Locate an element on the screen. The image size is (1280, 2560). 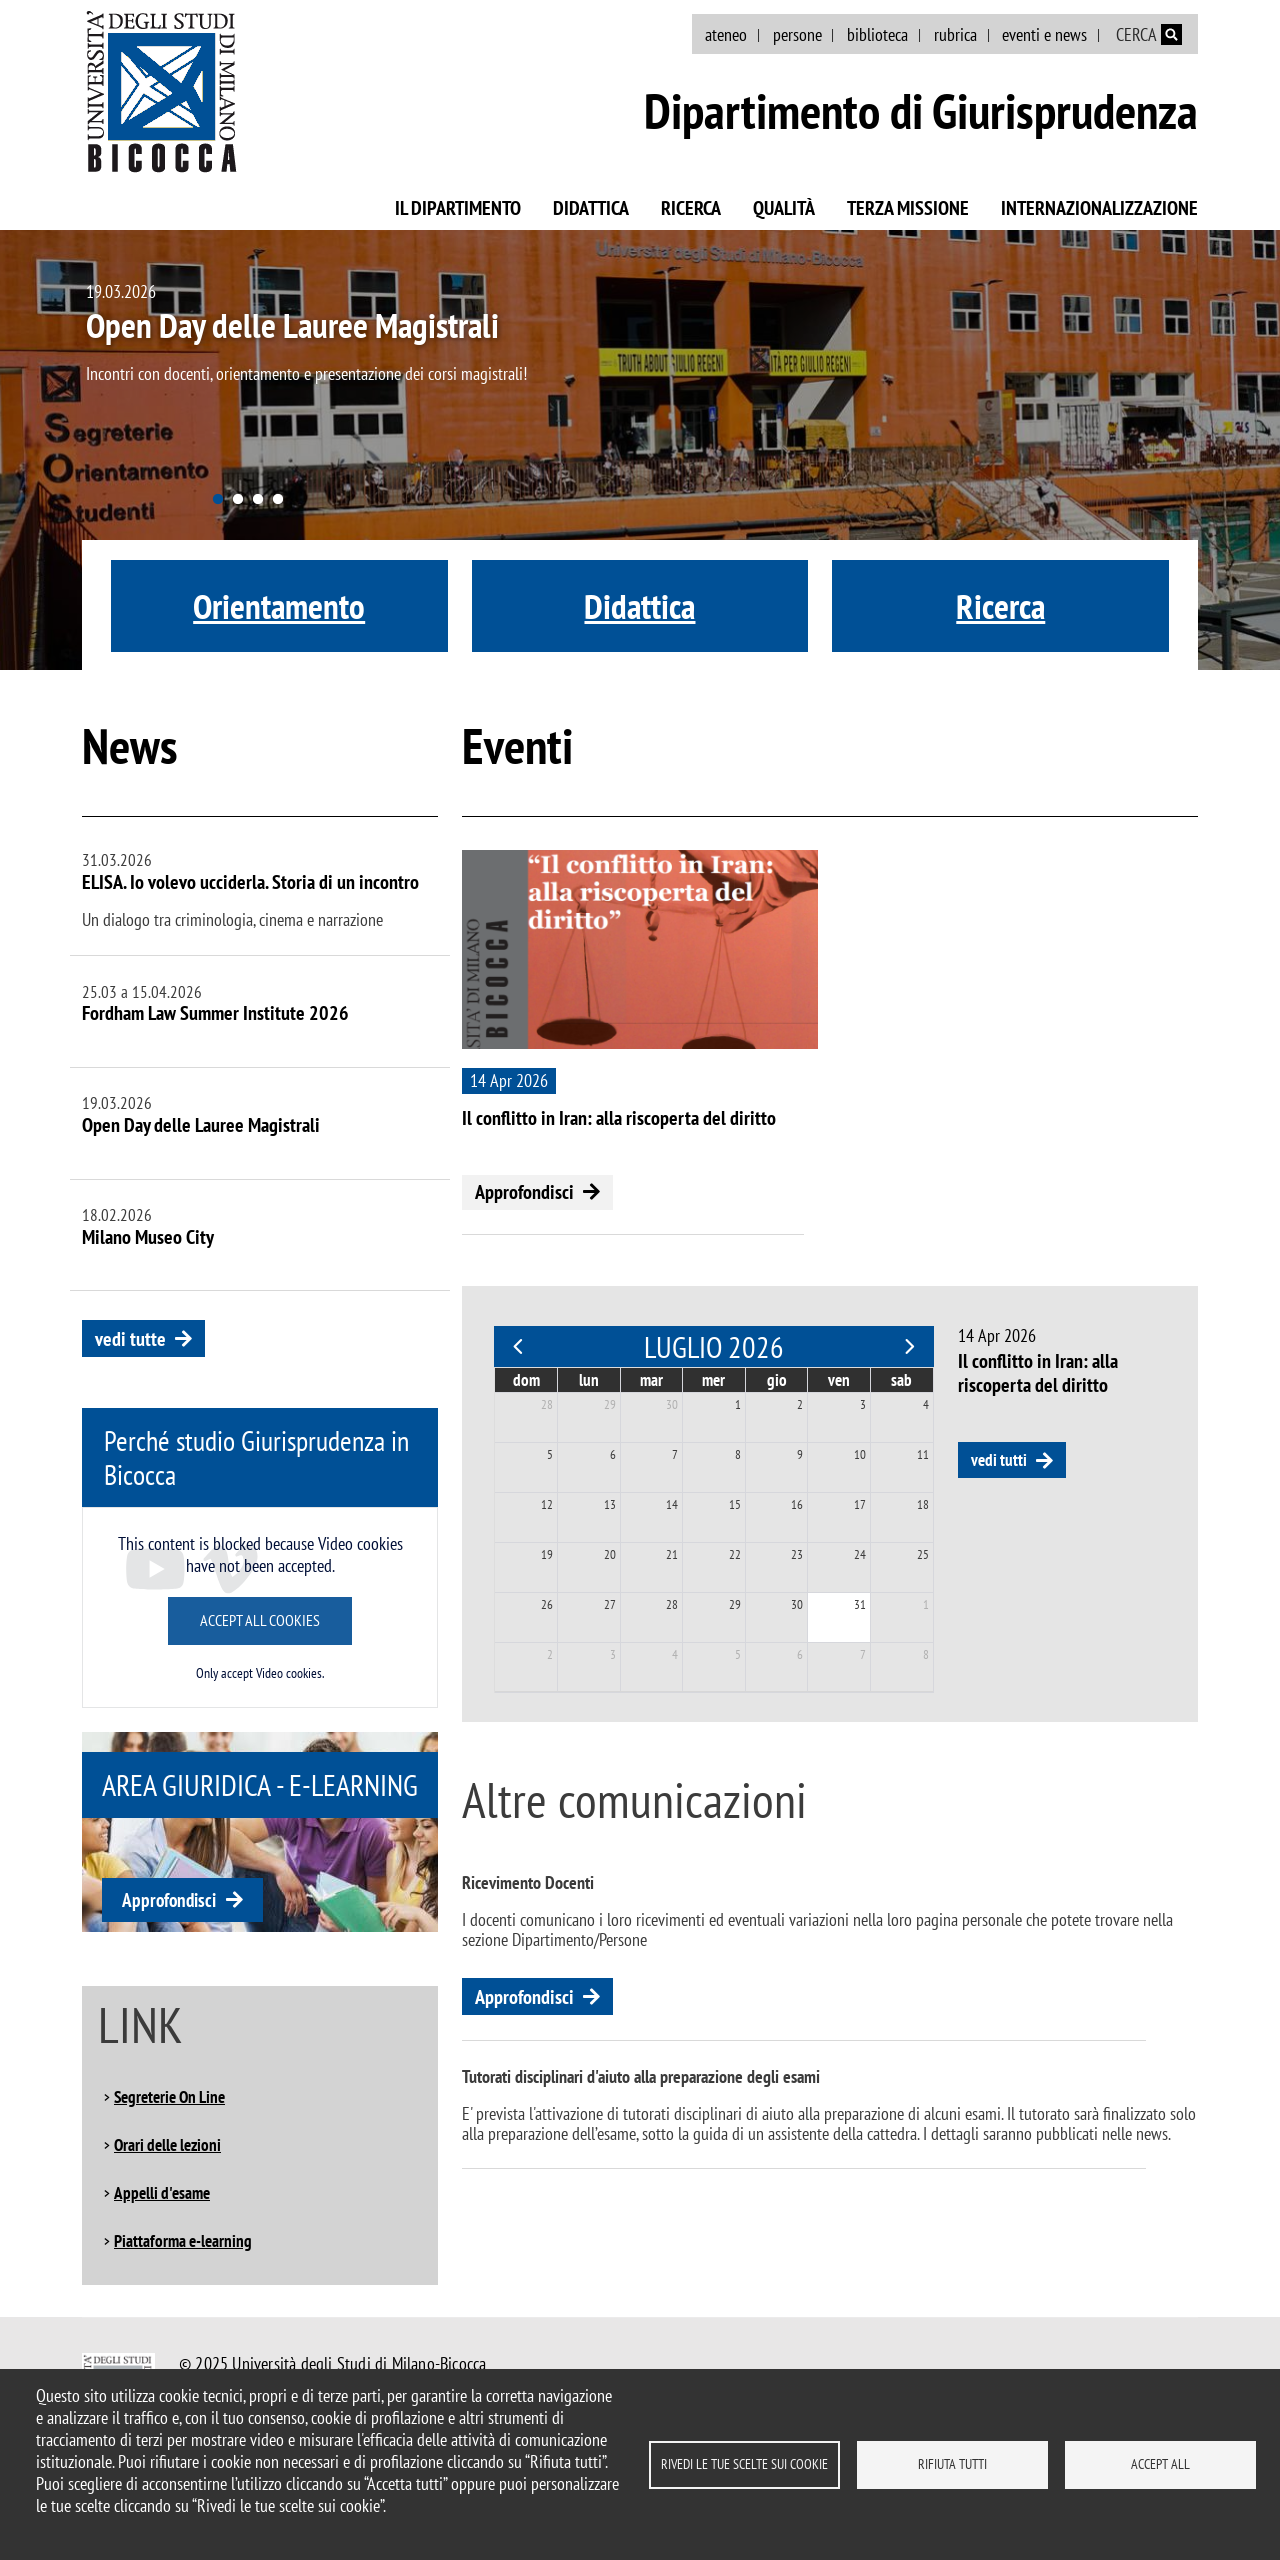
5 [5 agosto 2026] is located at coordinates (738, 1654).